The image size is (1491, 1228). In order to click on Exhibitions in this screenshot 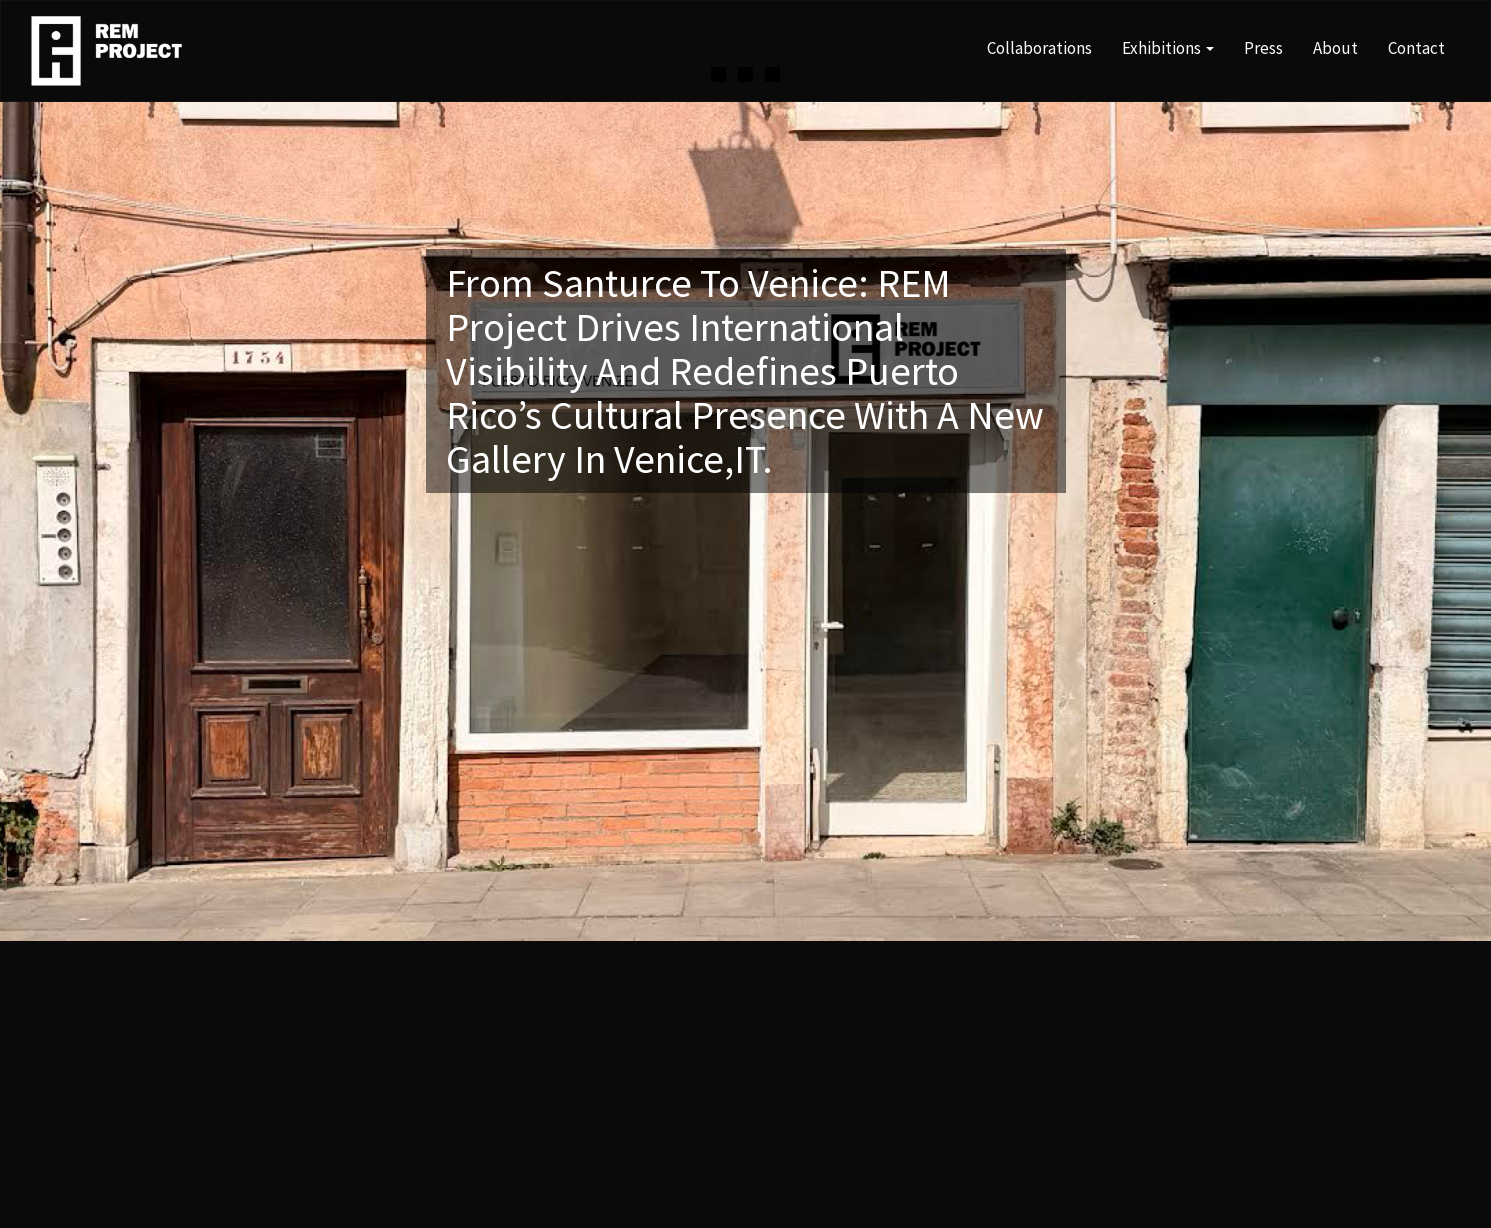, I will do `click(1168, 48)`.